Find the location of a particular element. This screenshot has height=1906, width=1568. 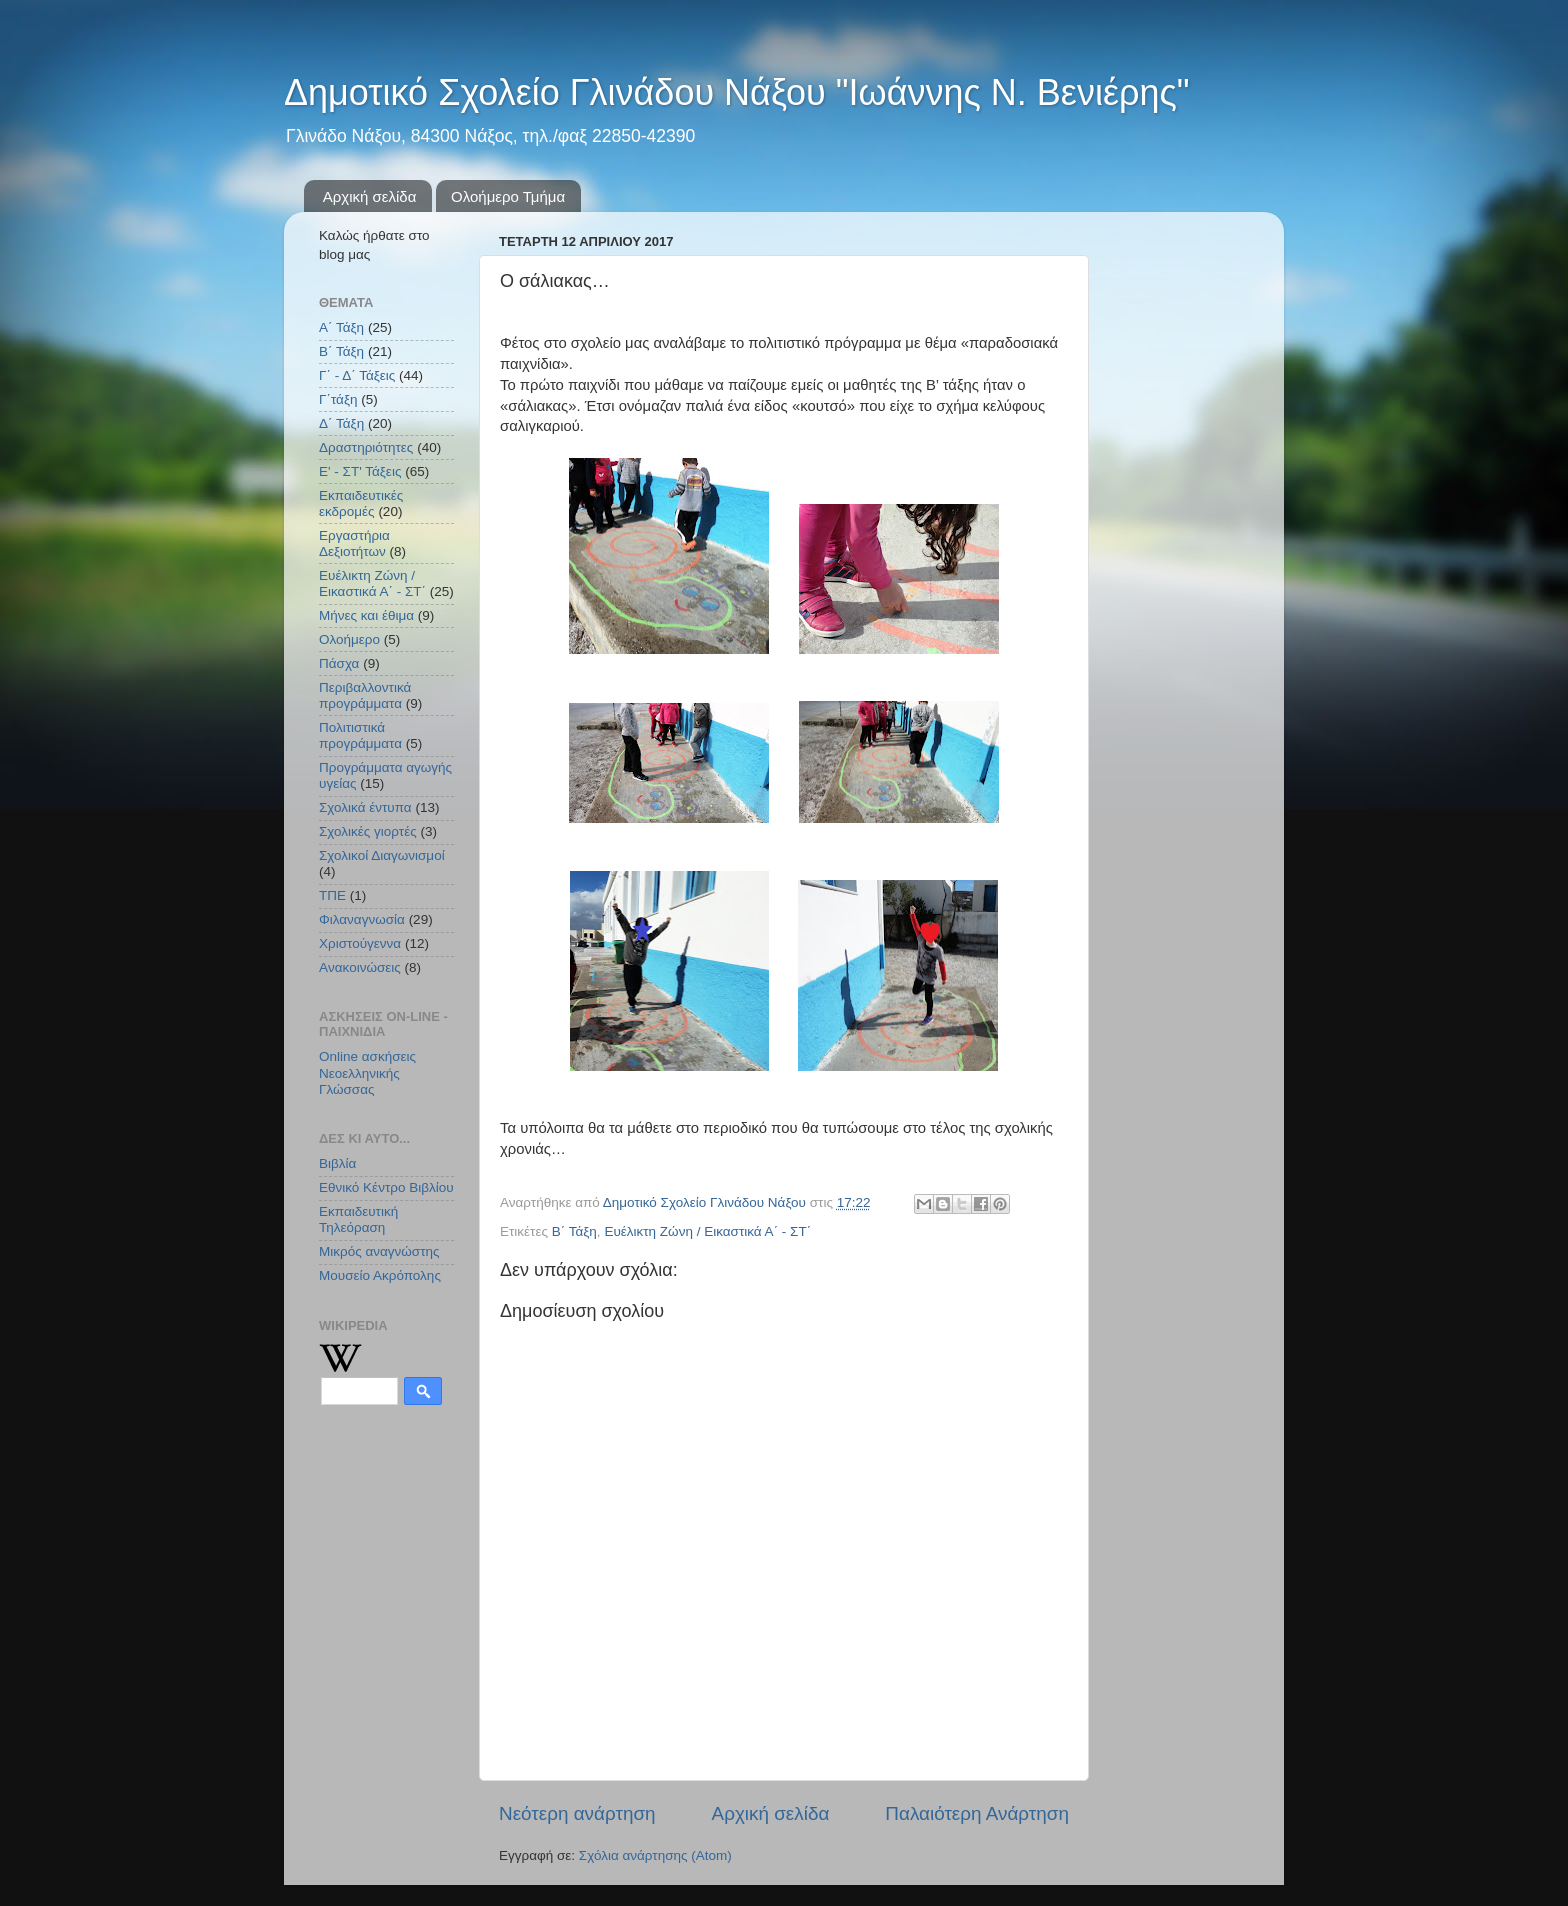

Α΄ Τάξη is located at coordinates (341, 327).